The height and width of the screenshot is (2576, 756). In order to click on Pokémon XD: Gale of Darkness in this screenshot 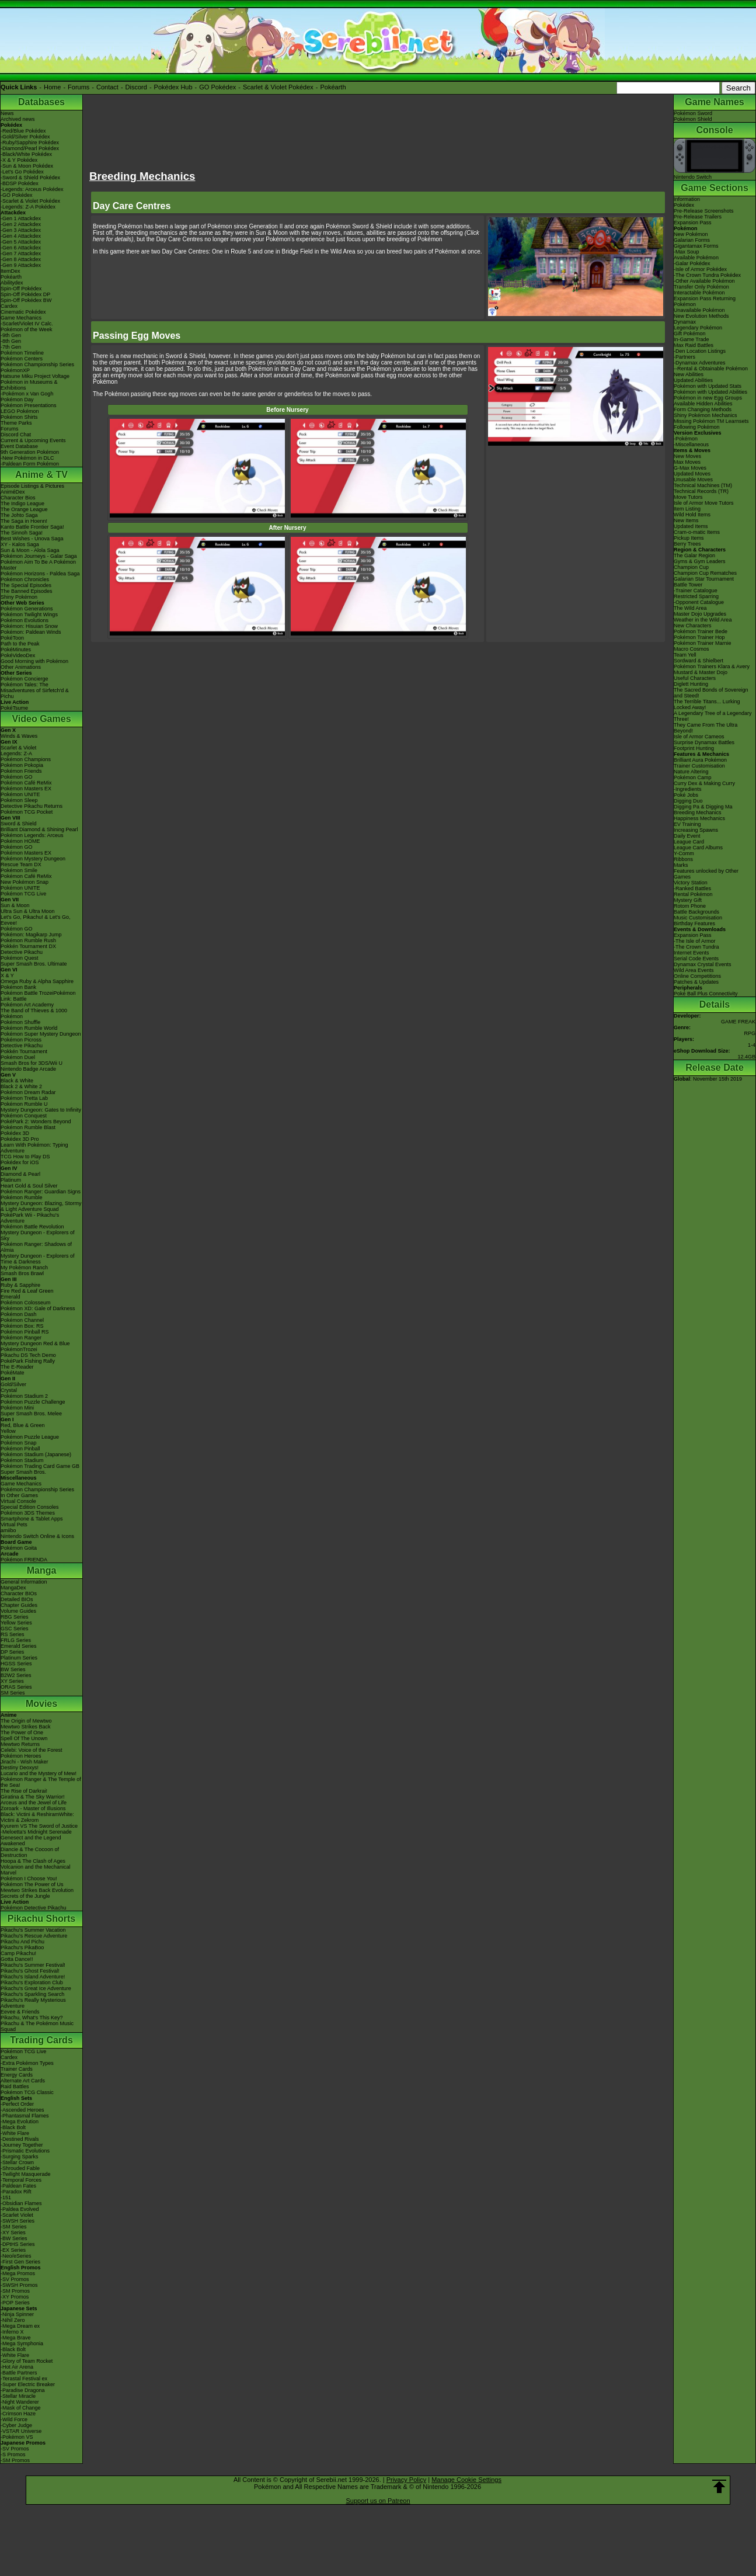, I will do `click(38, 1308)`.